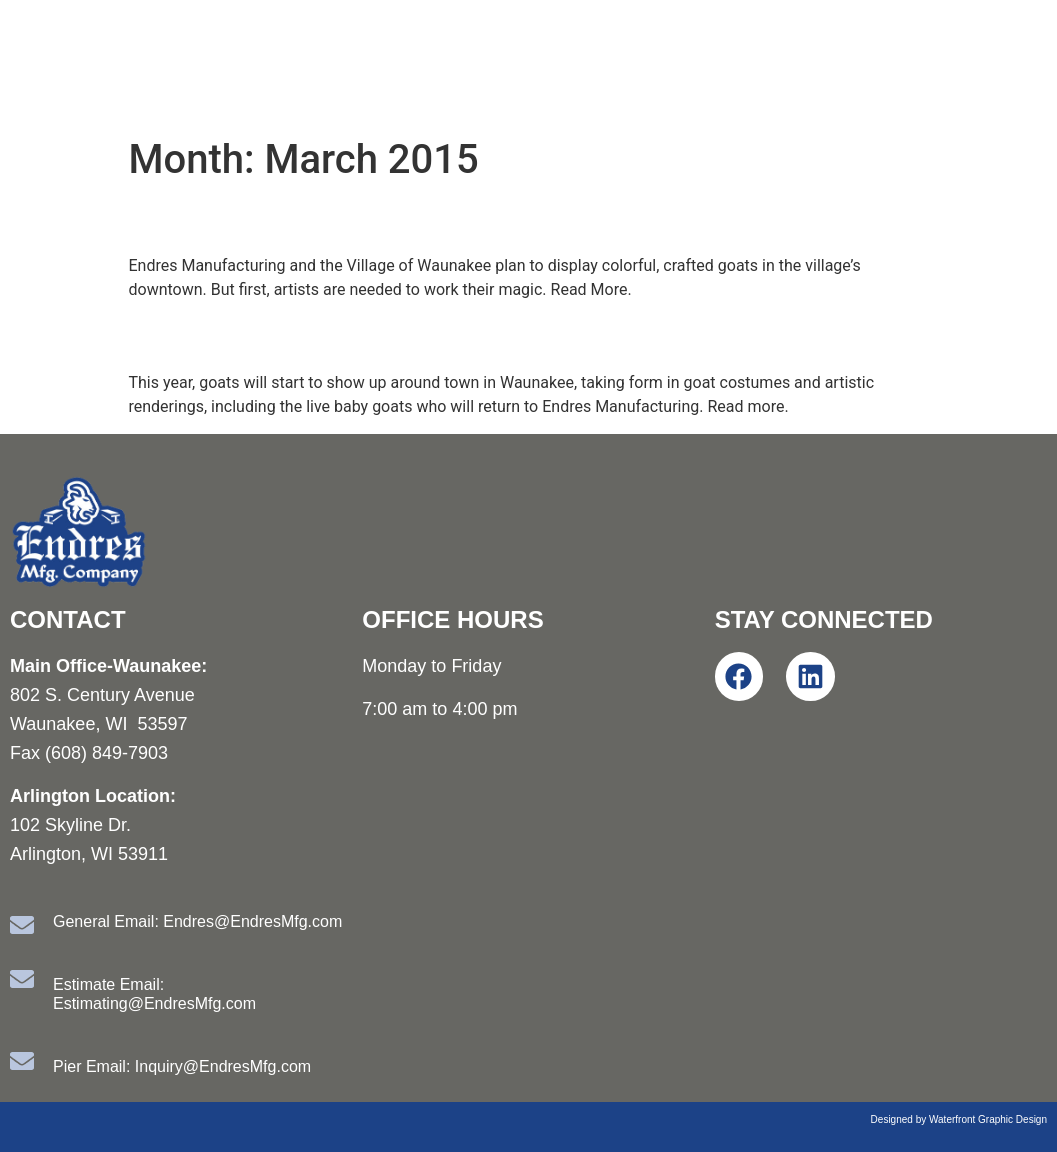 The image size is (1057, 1152). I want to click on [Pier Email: Inquiry@EndresMfg.com], so click(22, 1061).